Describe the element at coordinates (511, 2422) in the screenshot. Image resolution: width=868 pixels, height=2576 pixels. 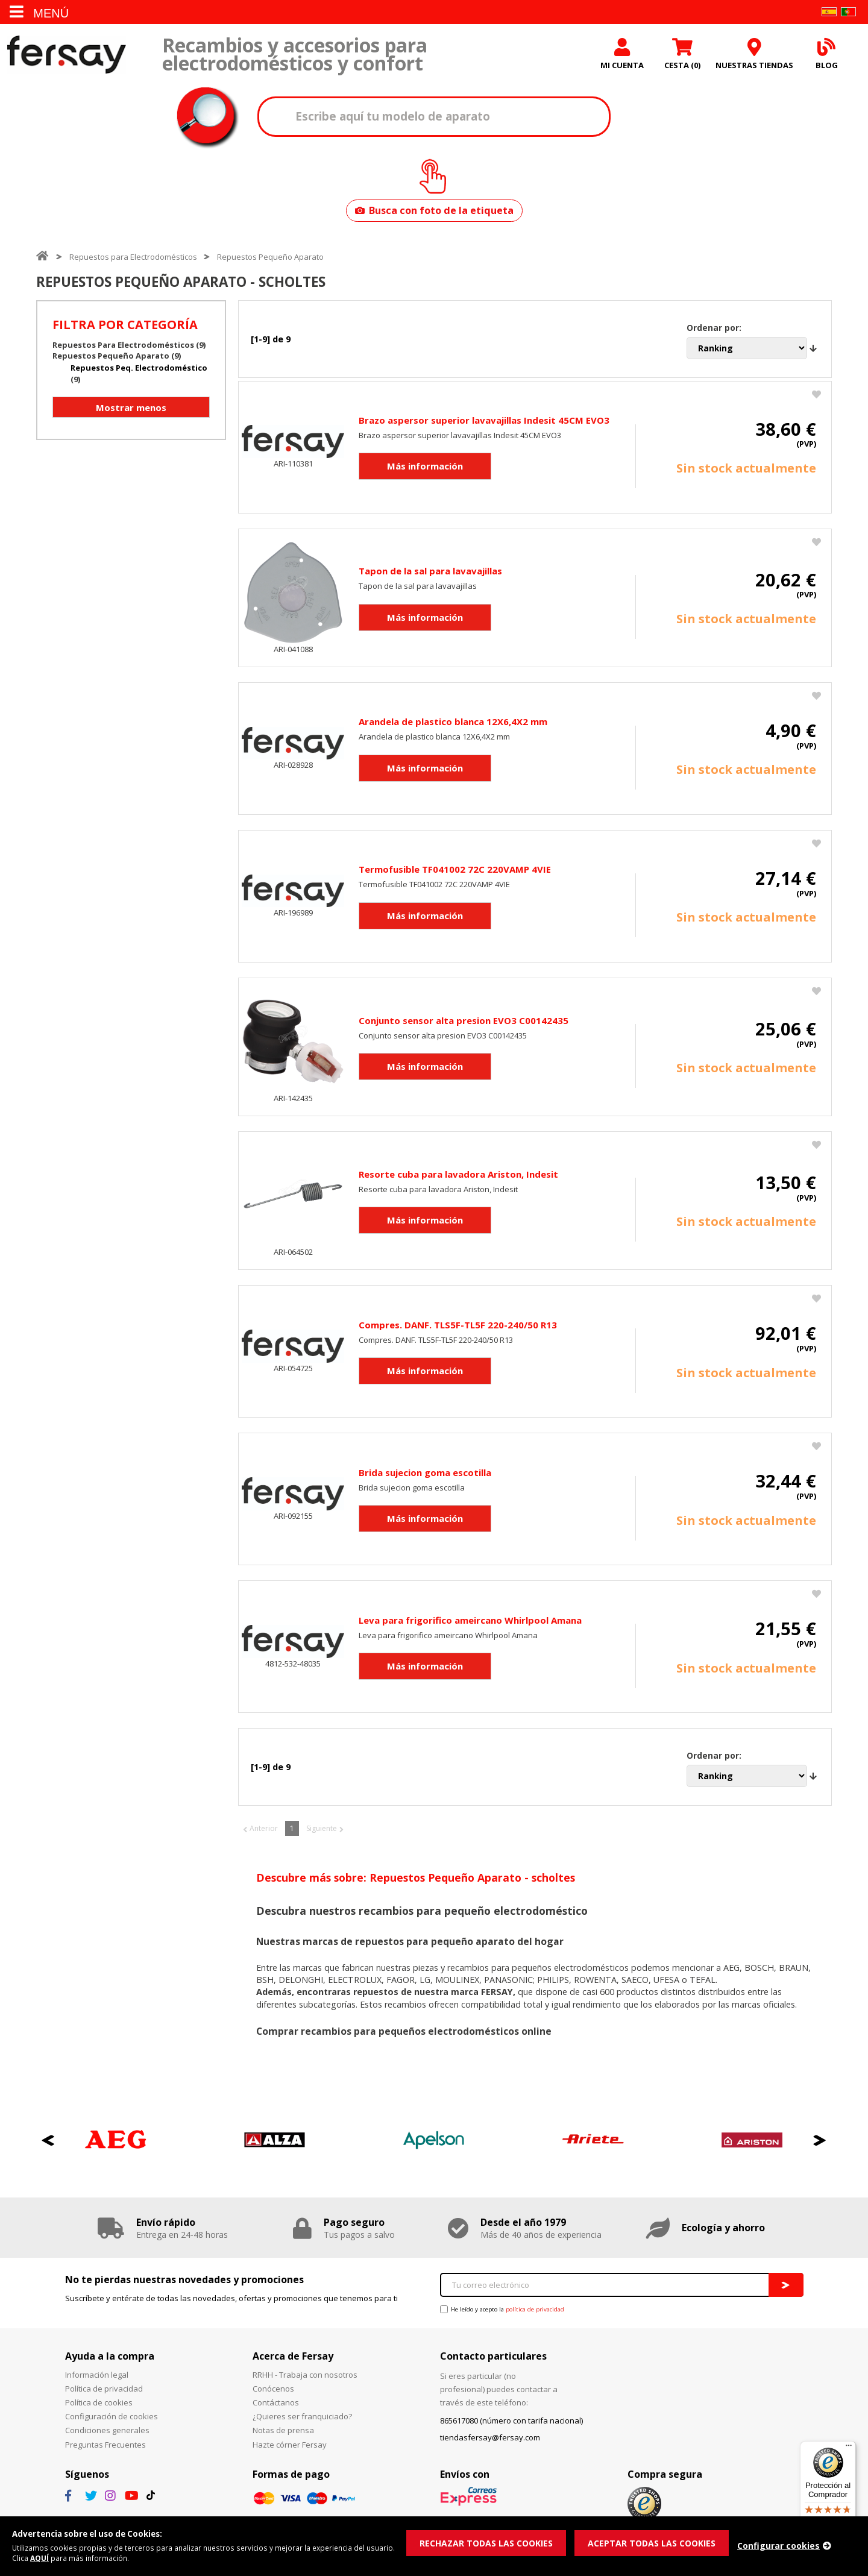
I see `865617080 (número con tarifa nacional)` at that location.